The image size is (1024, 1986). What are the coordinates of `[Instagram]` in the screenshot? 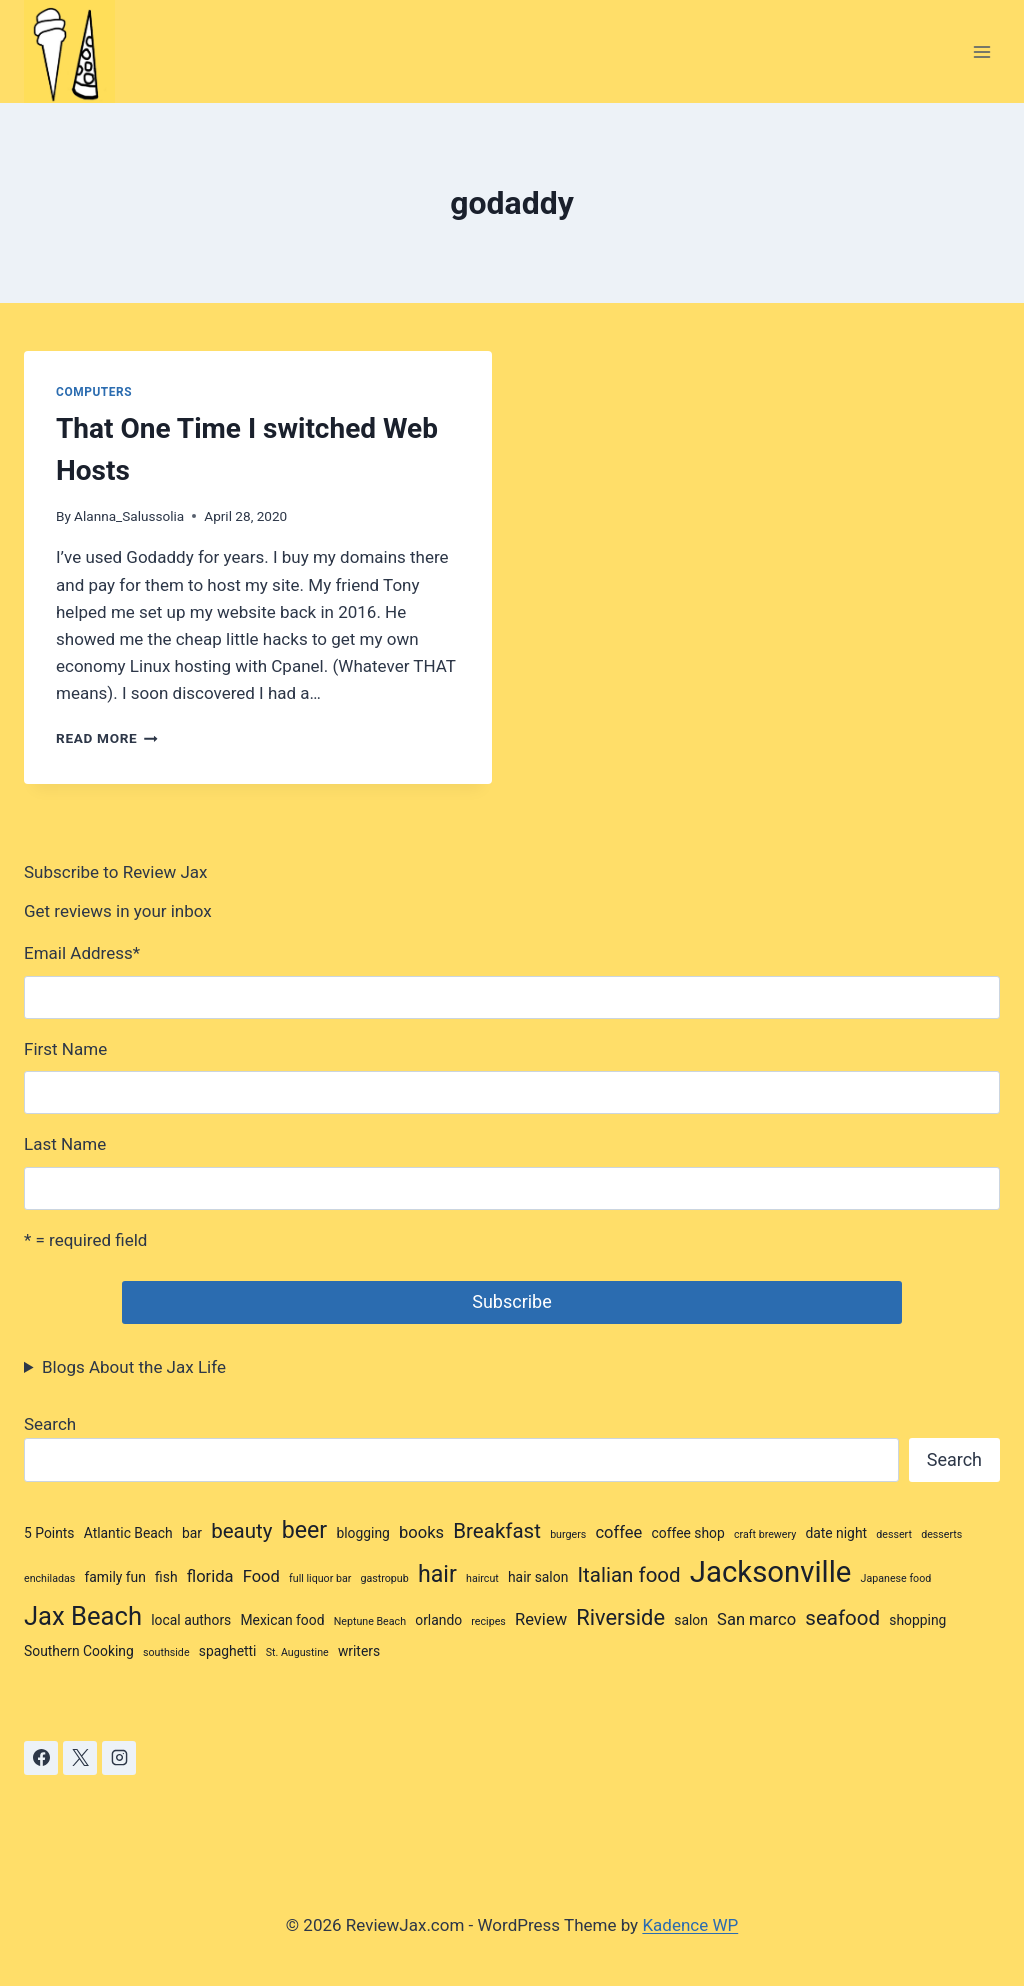 It's located at (119, 1758).